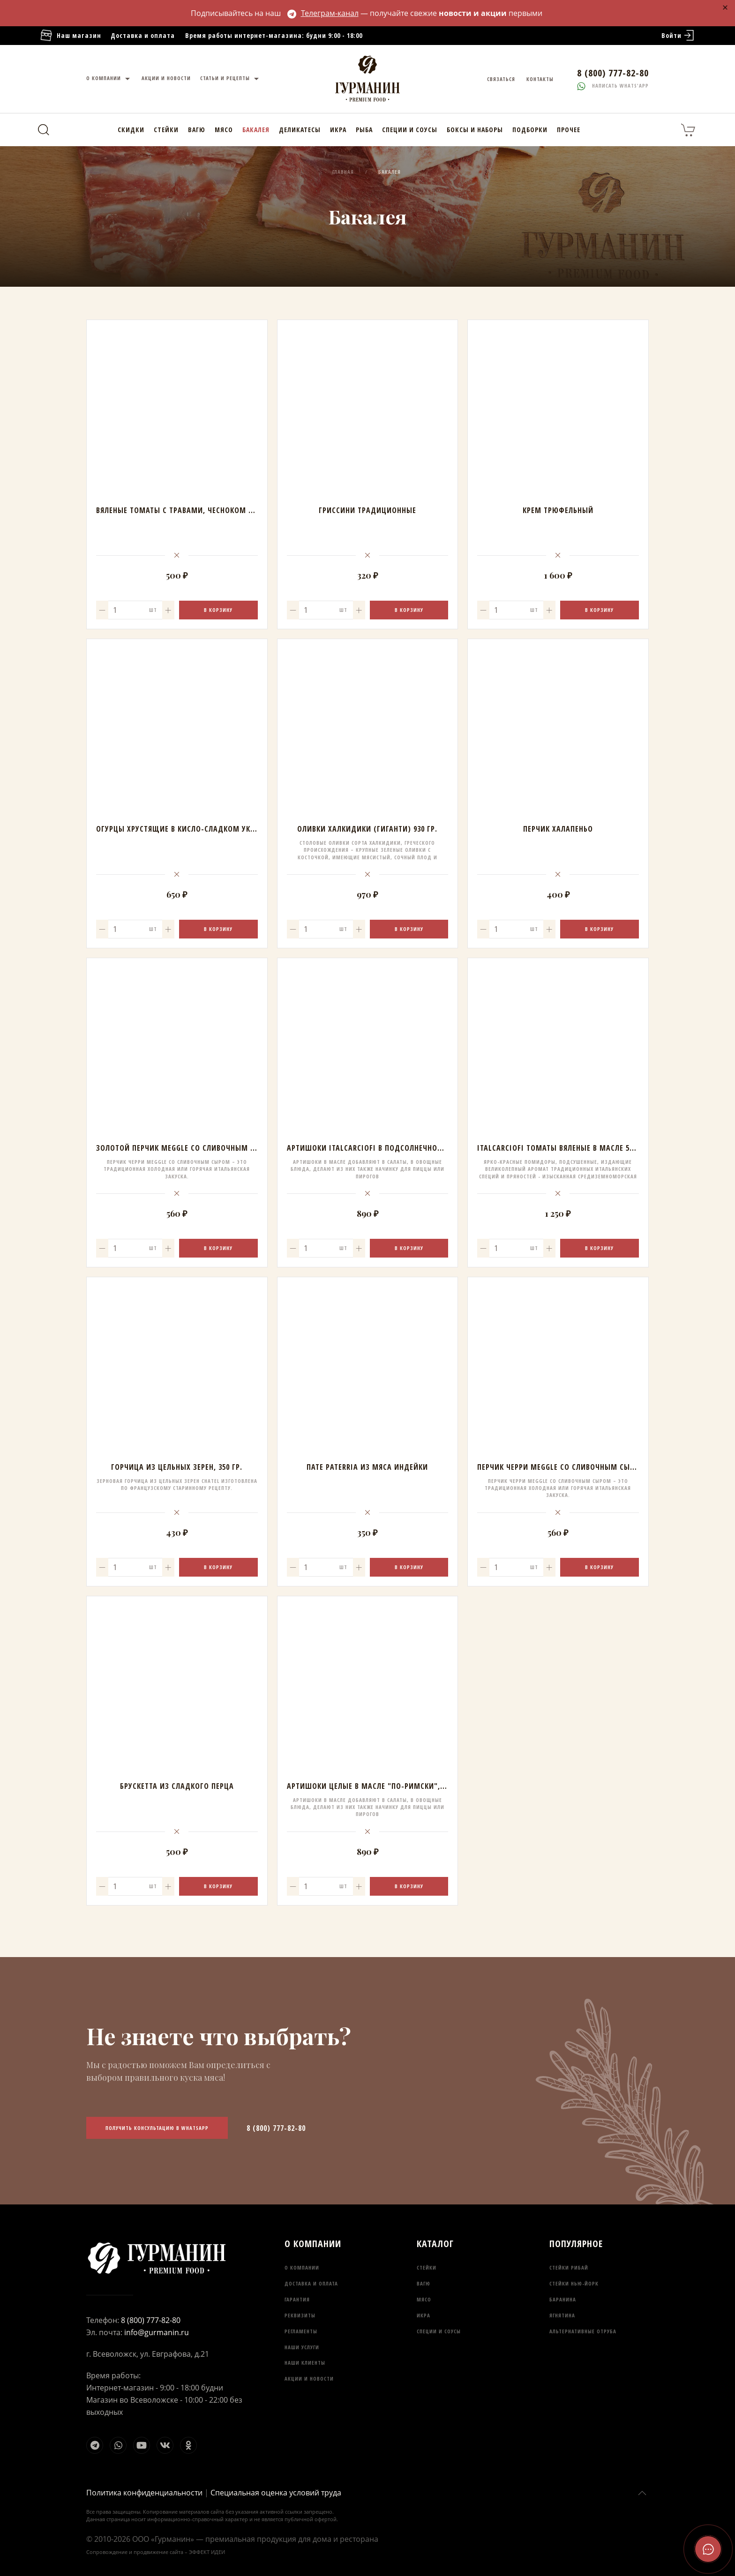 Image resolution: width=735 pixels, height=2576 pixels. I want to click on Войти, so click(678, 36).